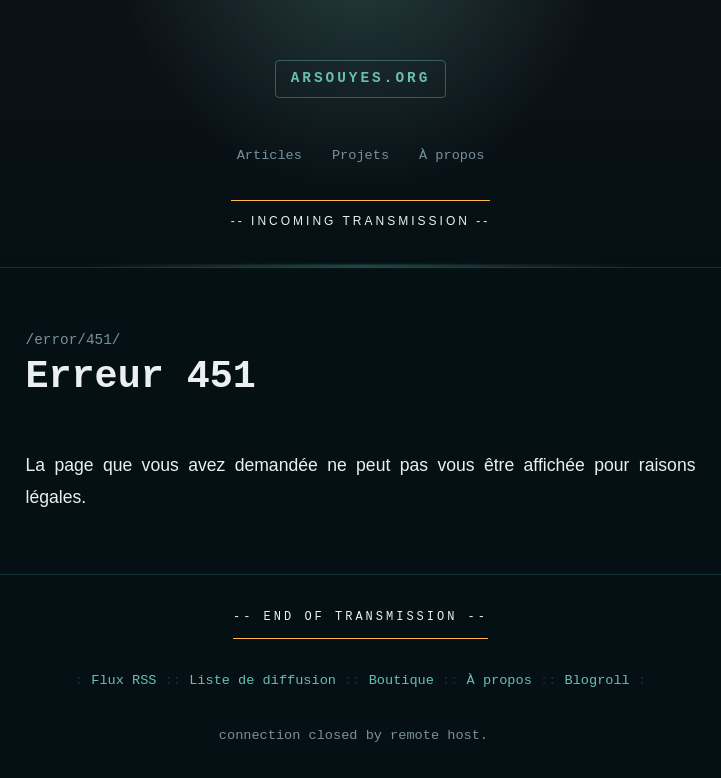  I want to click on Articles, so click(269, 155).